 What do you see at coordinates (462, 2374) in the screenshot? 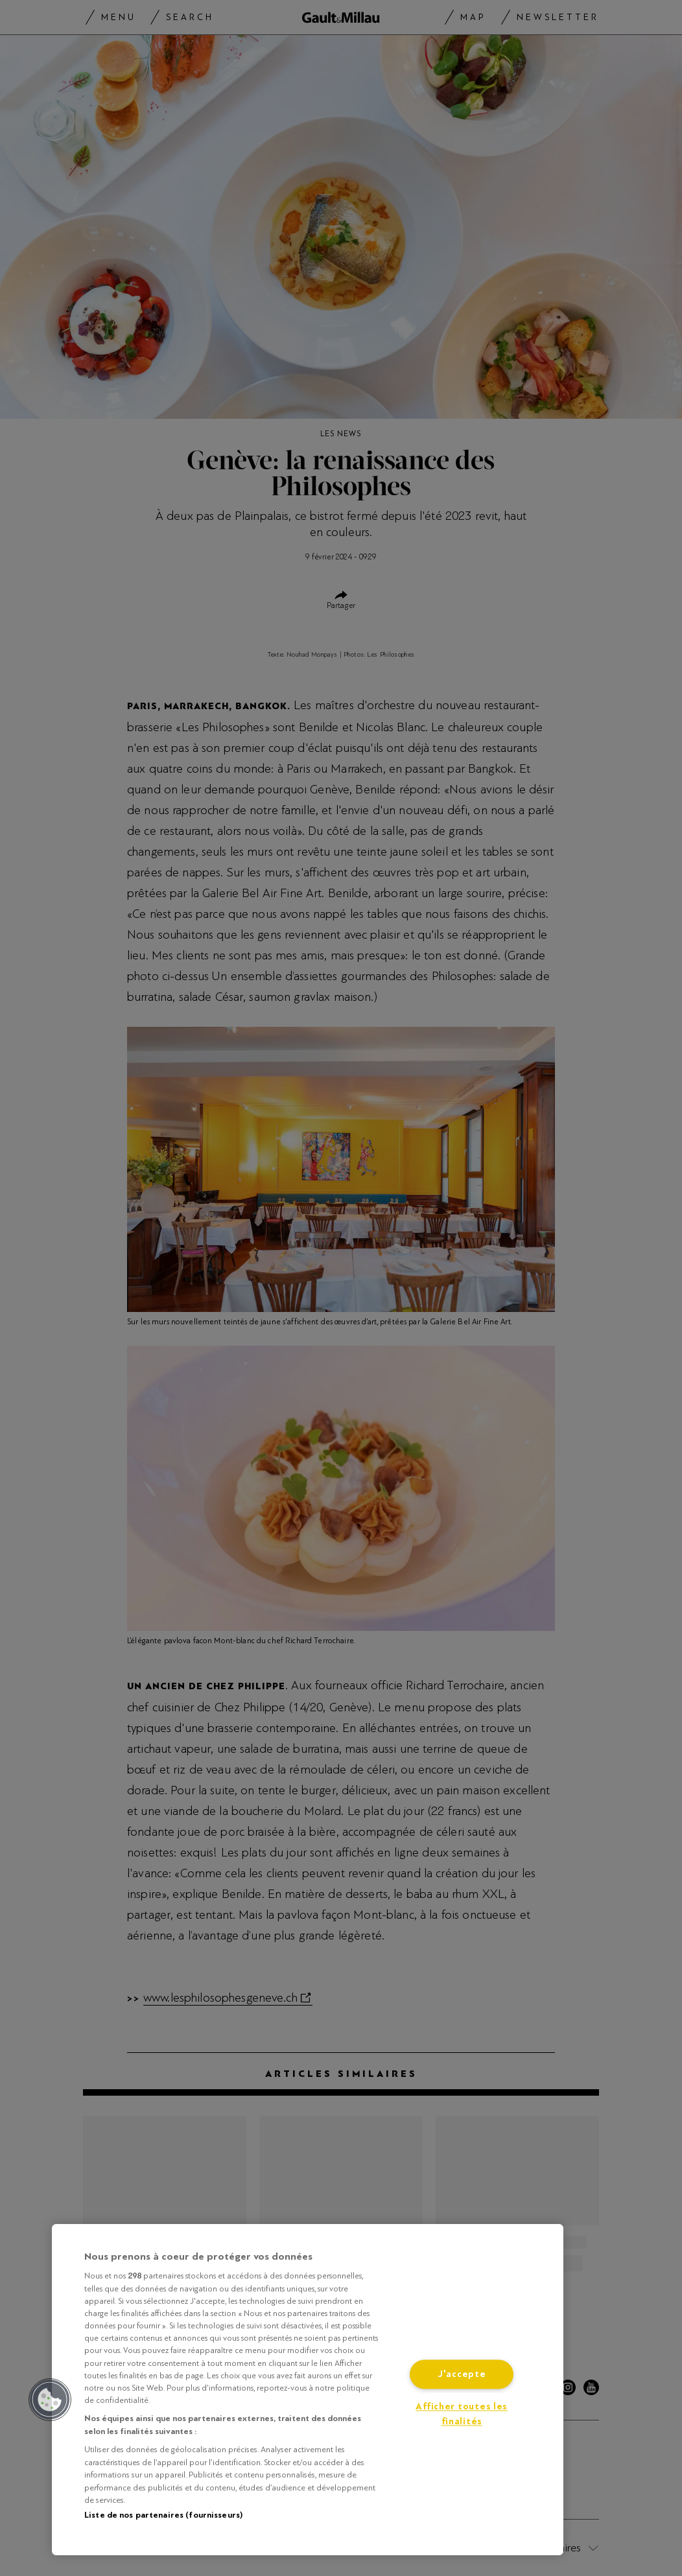
I see `J'accepte` at bounding box center [462, 2374].